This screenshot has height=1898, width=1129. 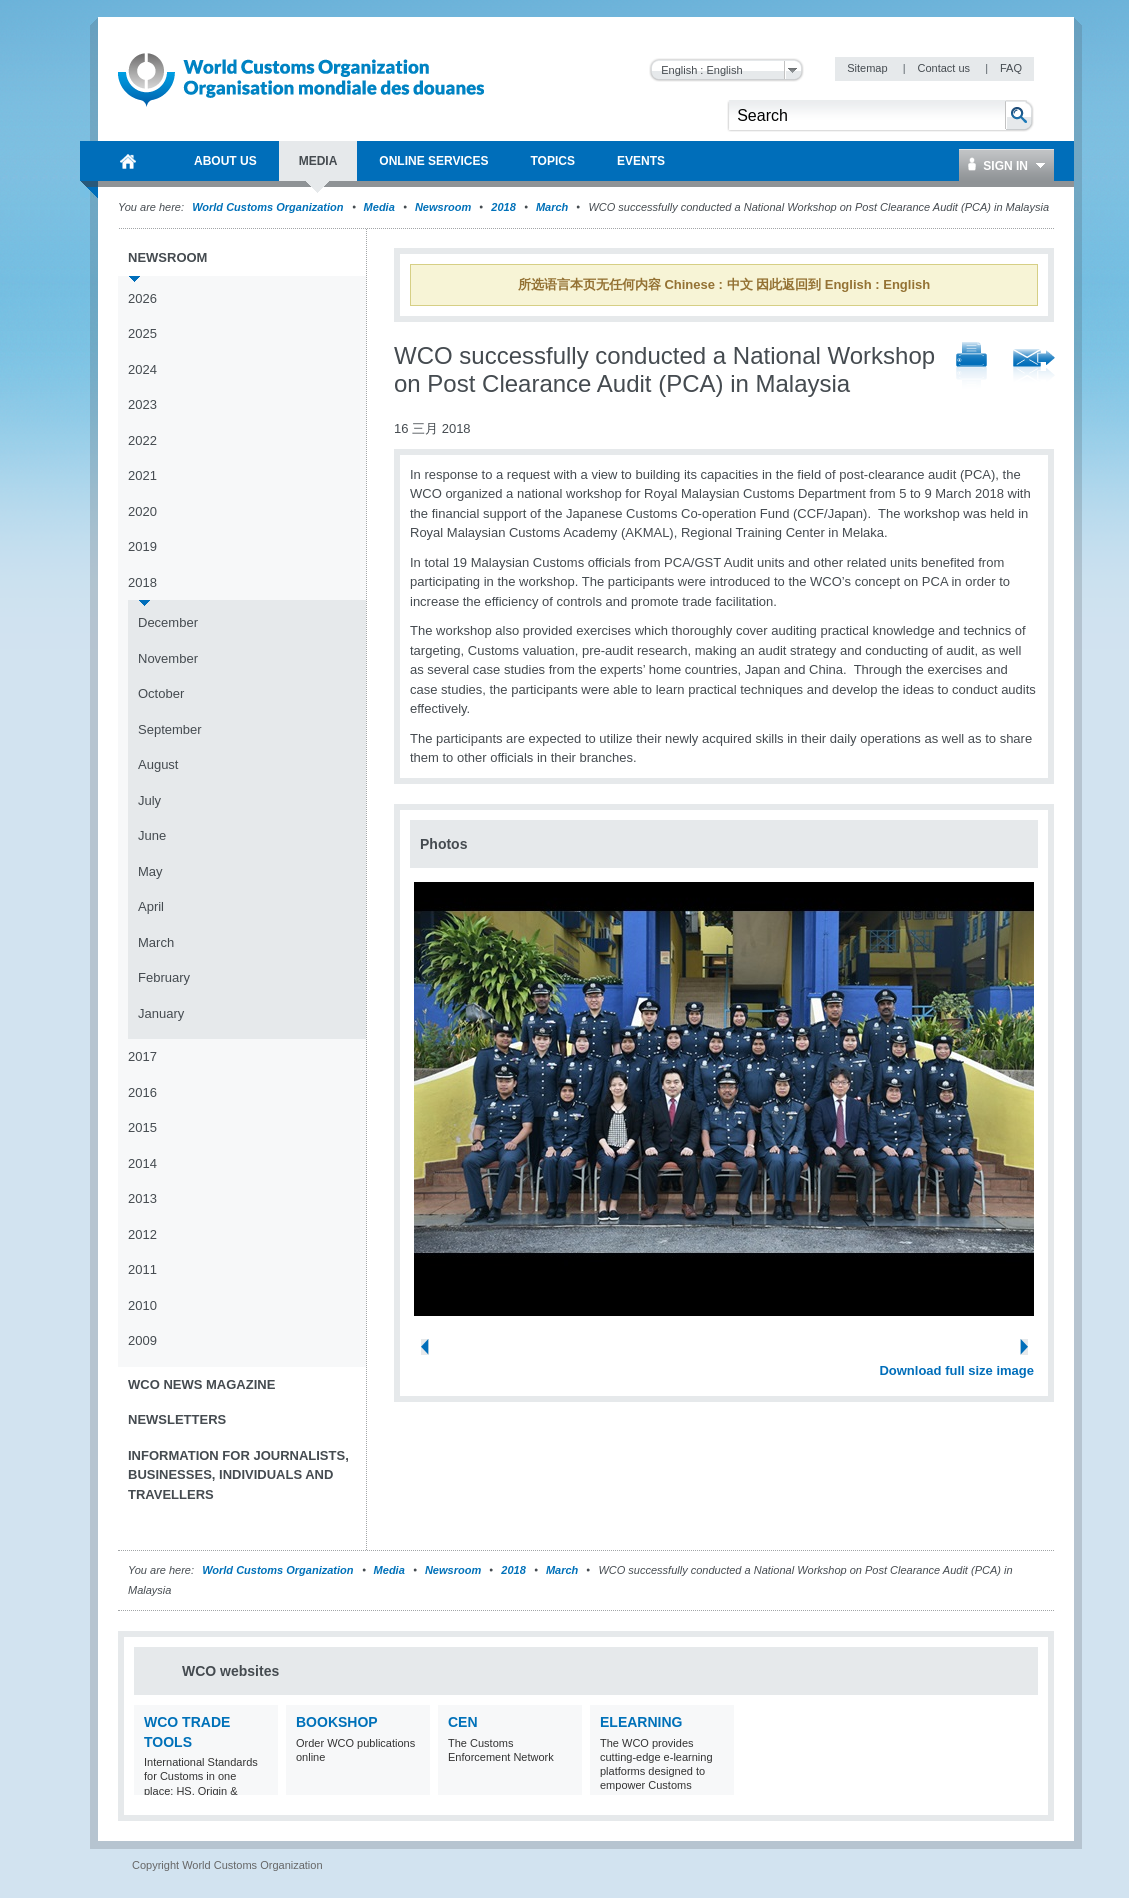 What do you see at coordinates (142, 1234) in the screenshot?
I see `2012` at bounding box center [142, 1234].